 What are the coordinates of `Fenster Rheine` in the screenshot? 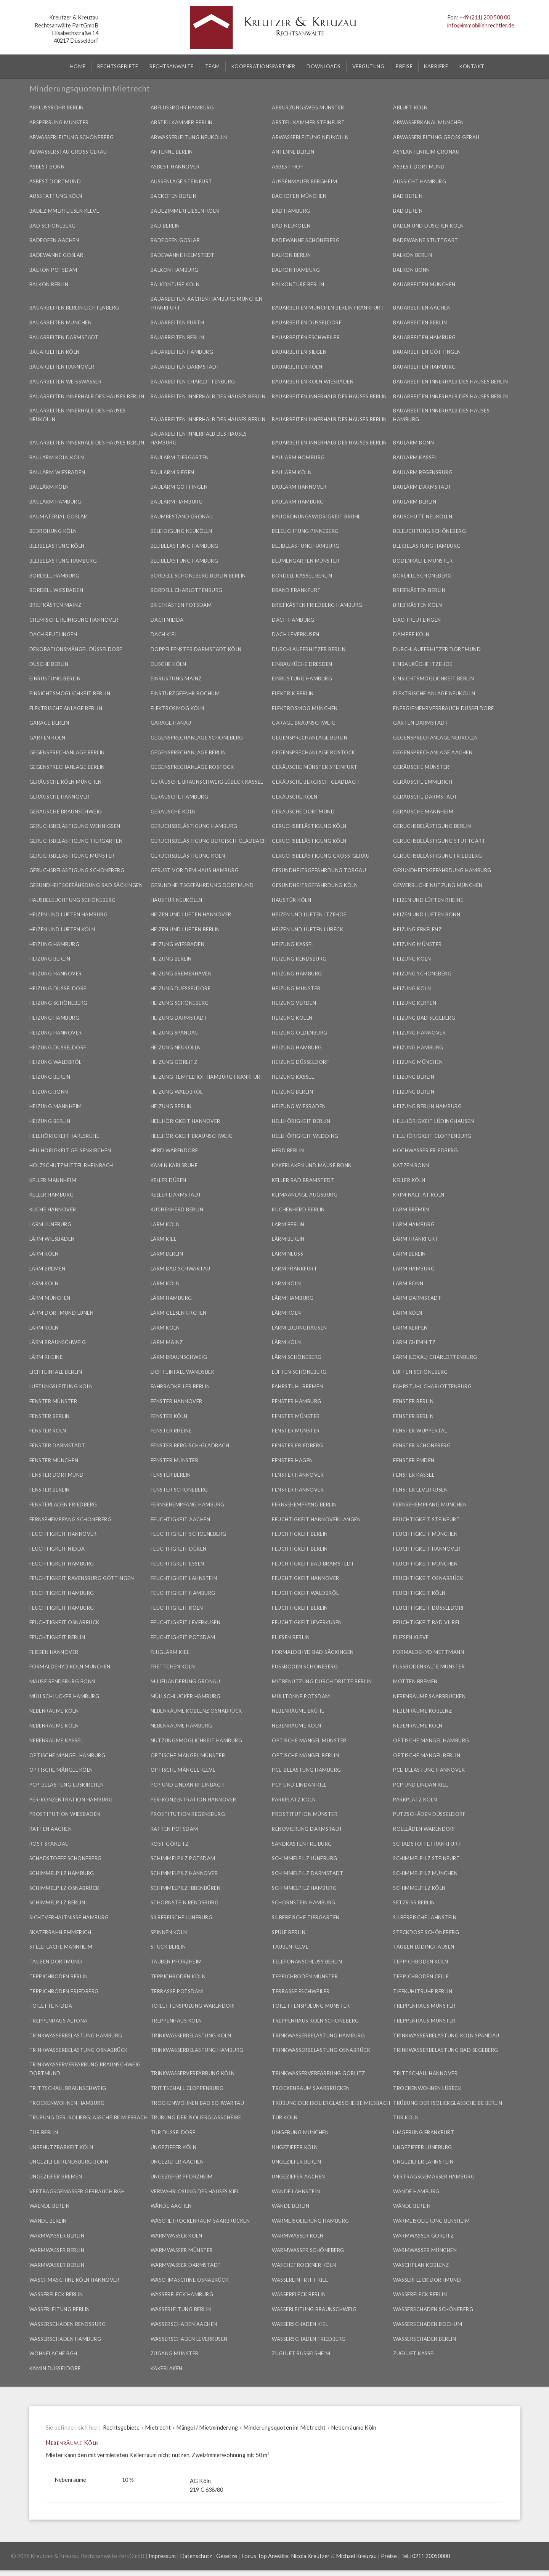 It's located at (171, 1431).